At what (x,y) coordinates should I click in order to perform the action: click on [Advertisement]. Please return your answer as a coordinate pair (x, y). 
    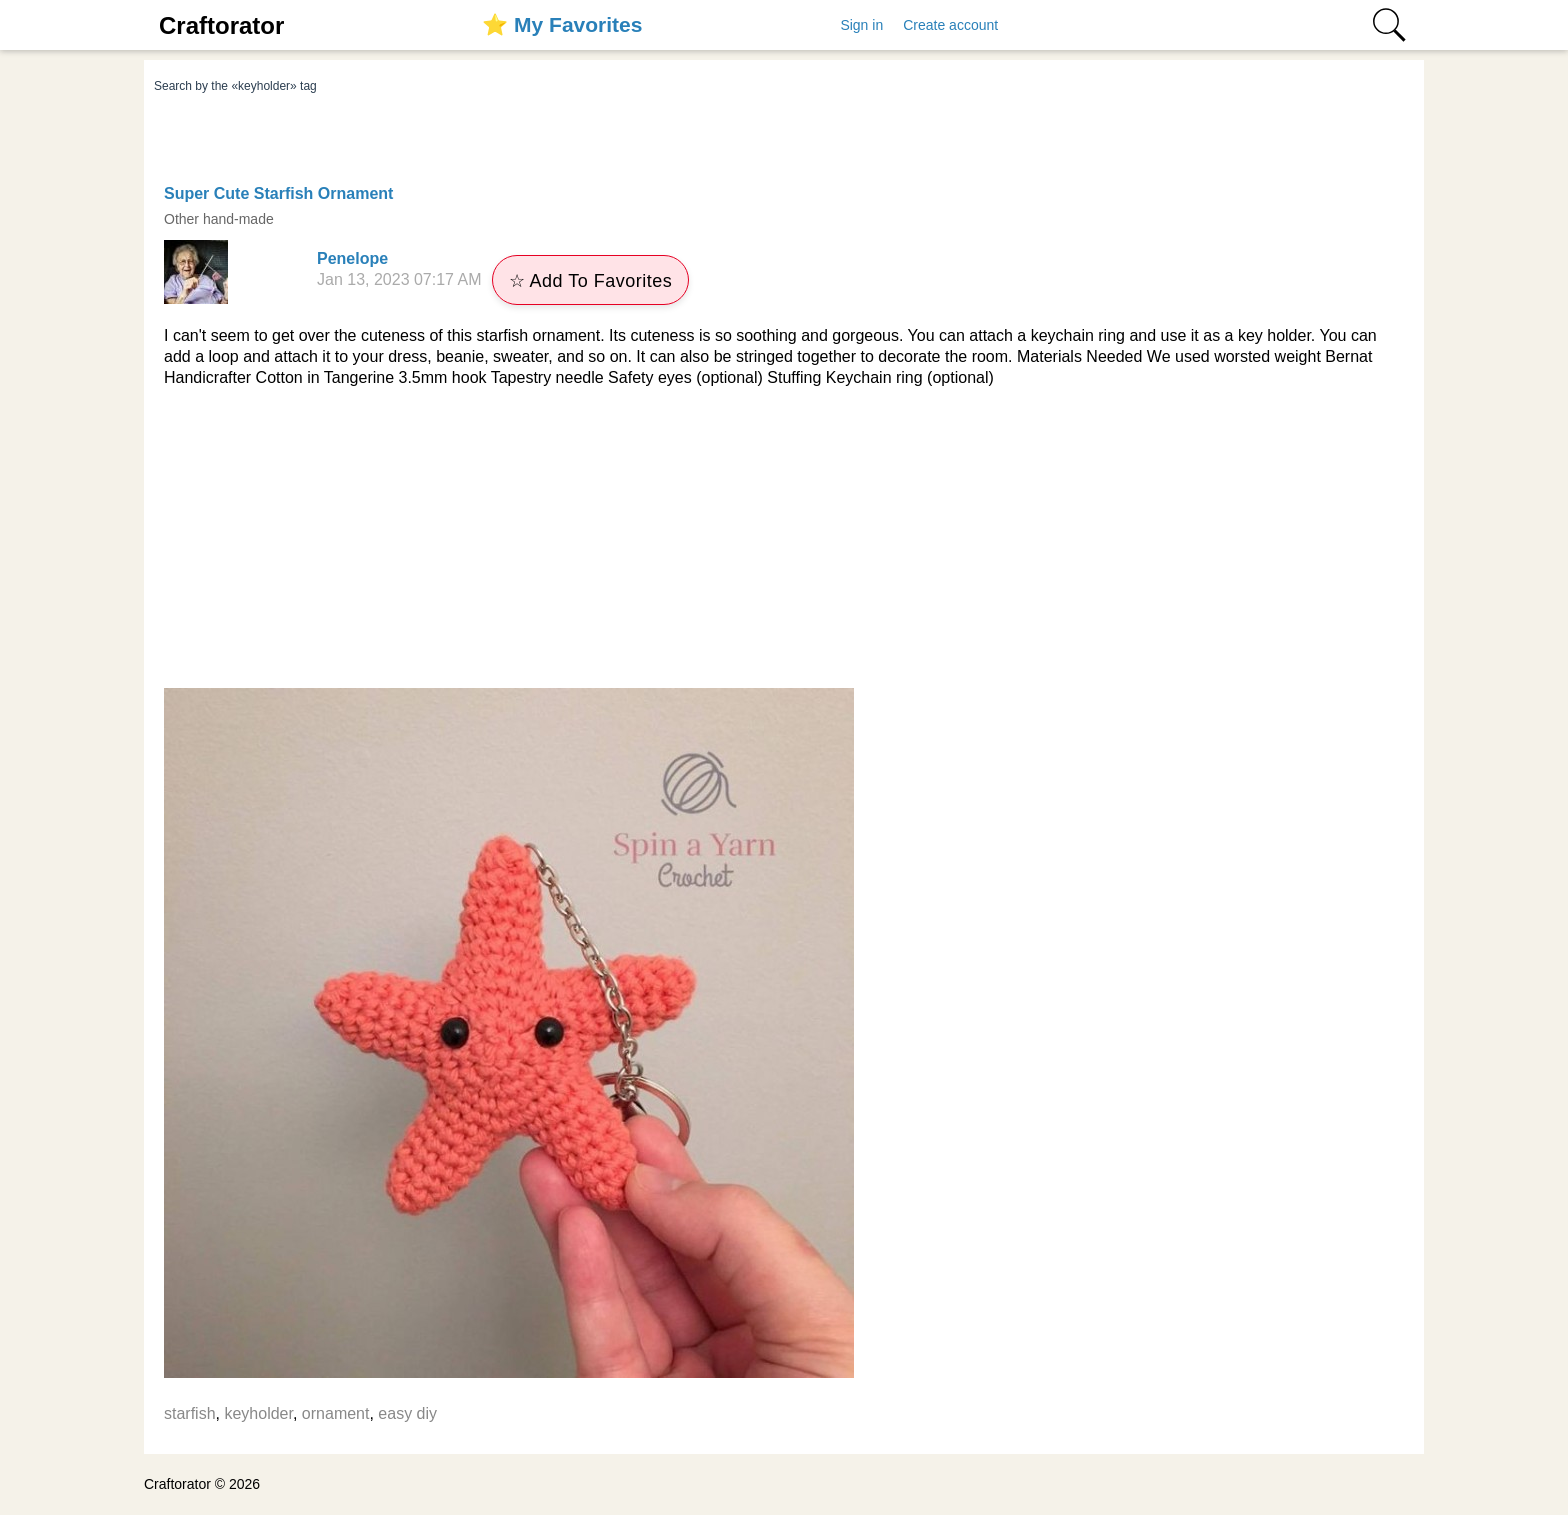
    Looking at the image, I should click on (784, 538).